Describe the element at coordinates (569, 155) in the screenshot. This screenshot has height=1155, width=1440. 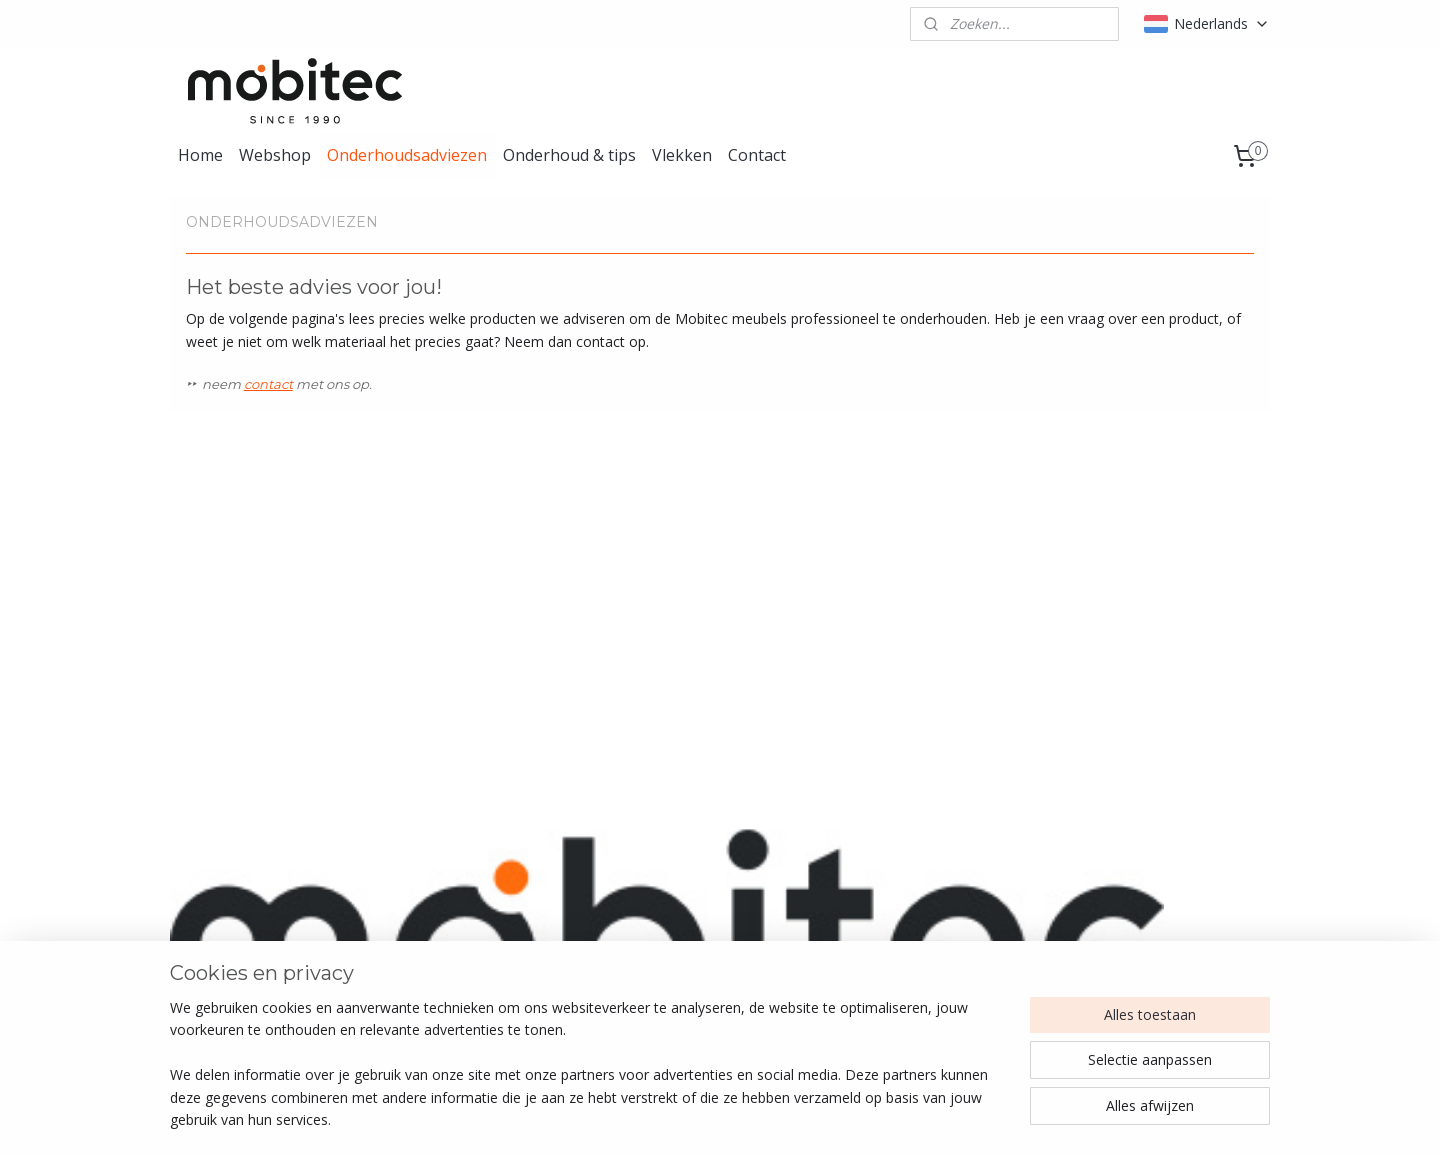
I see `Onderhoud & tips` at that location.